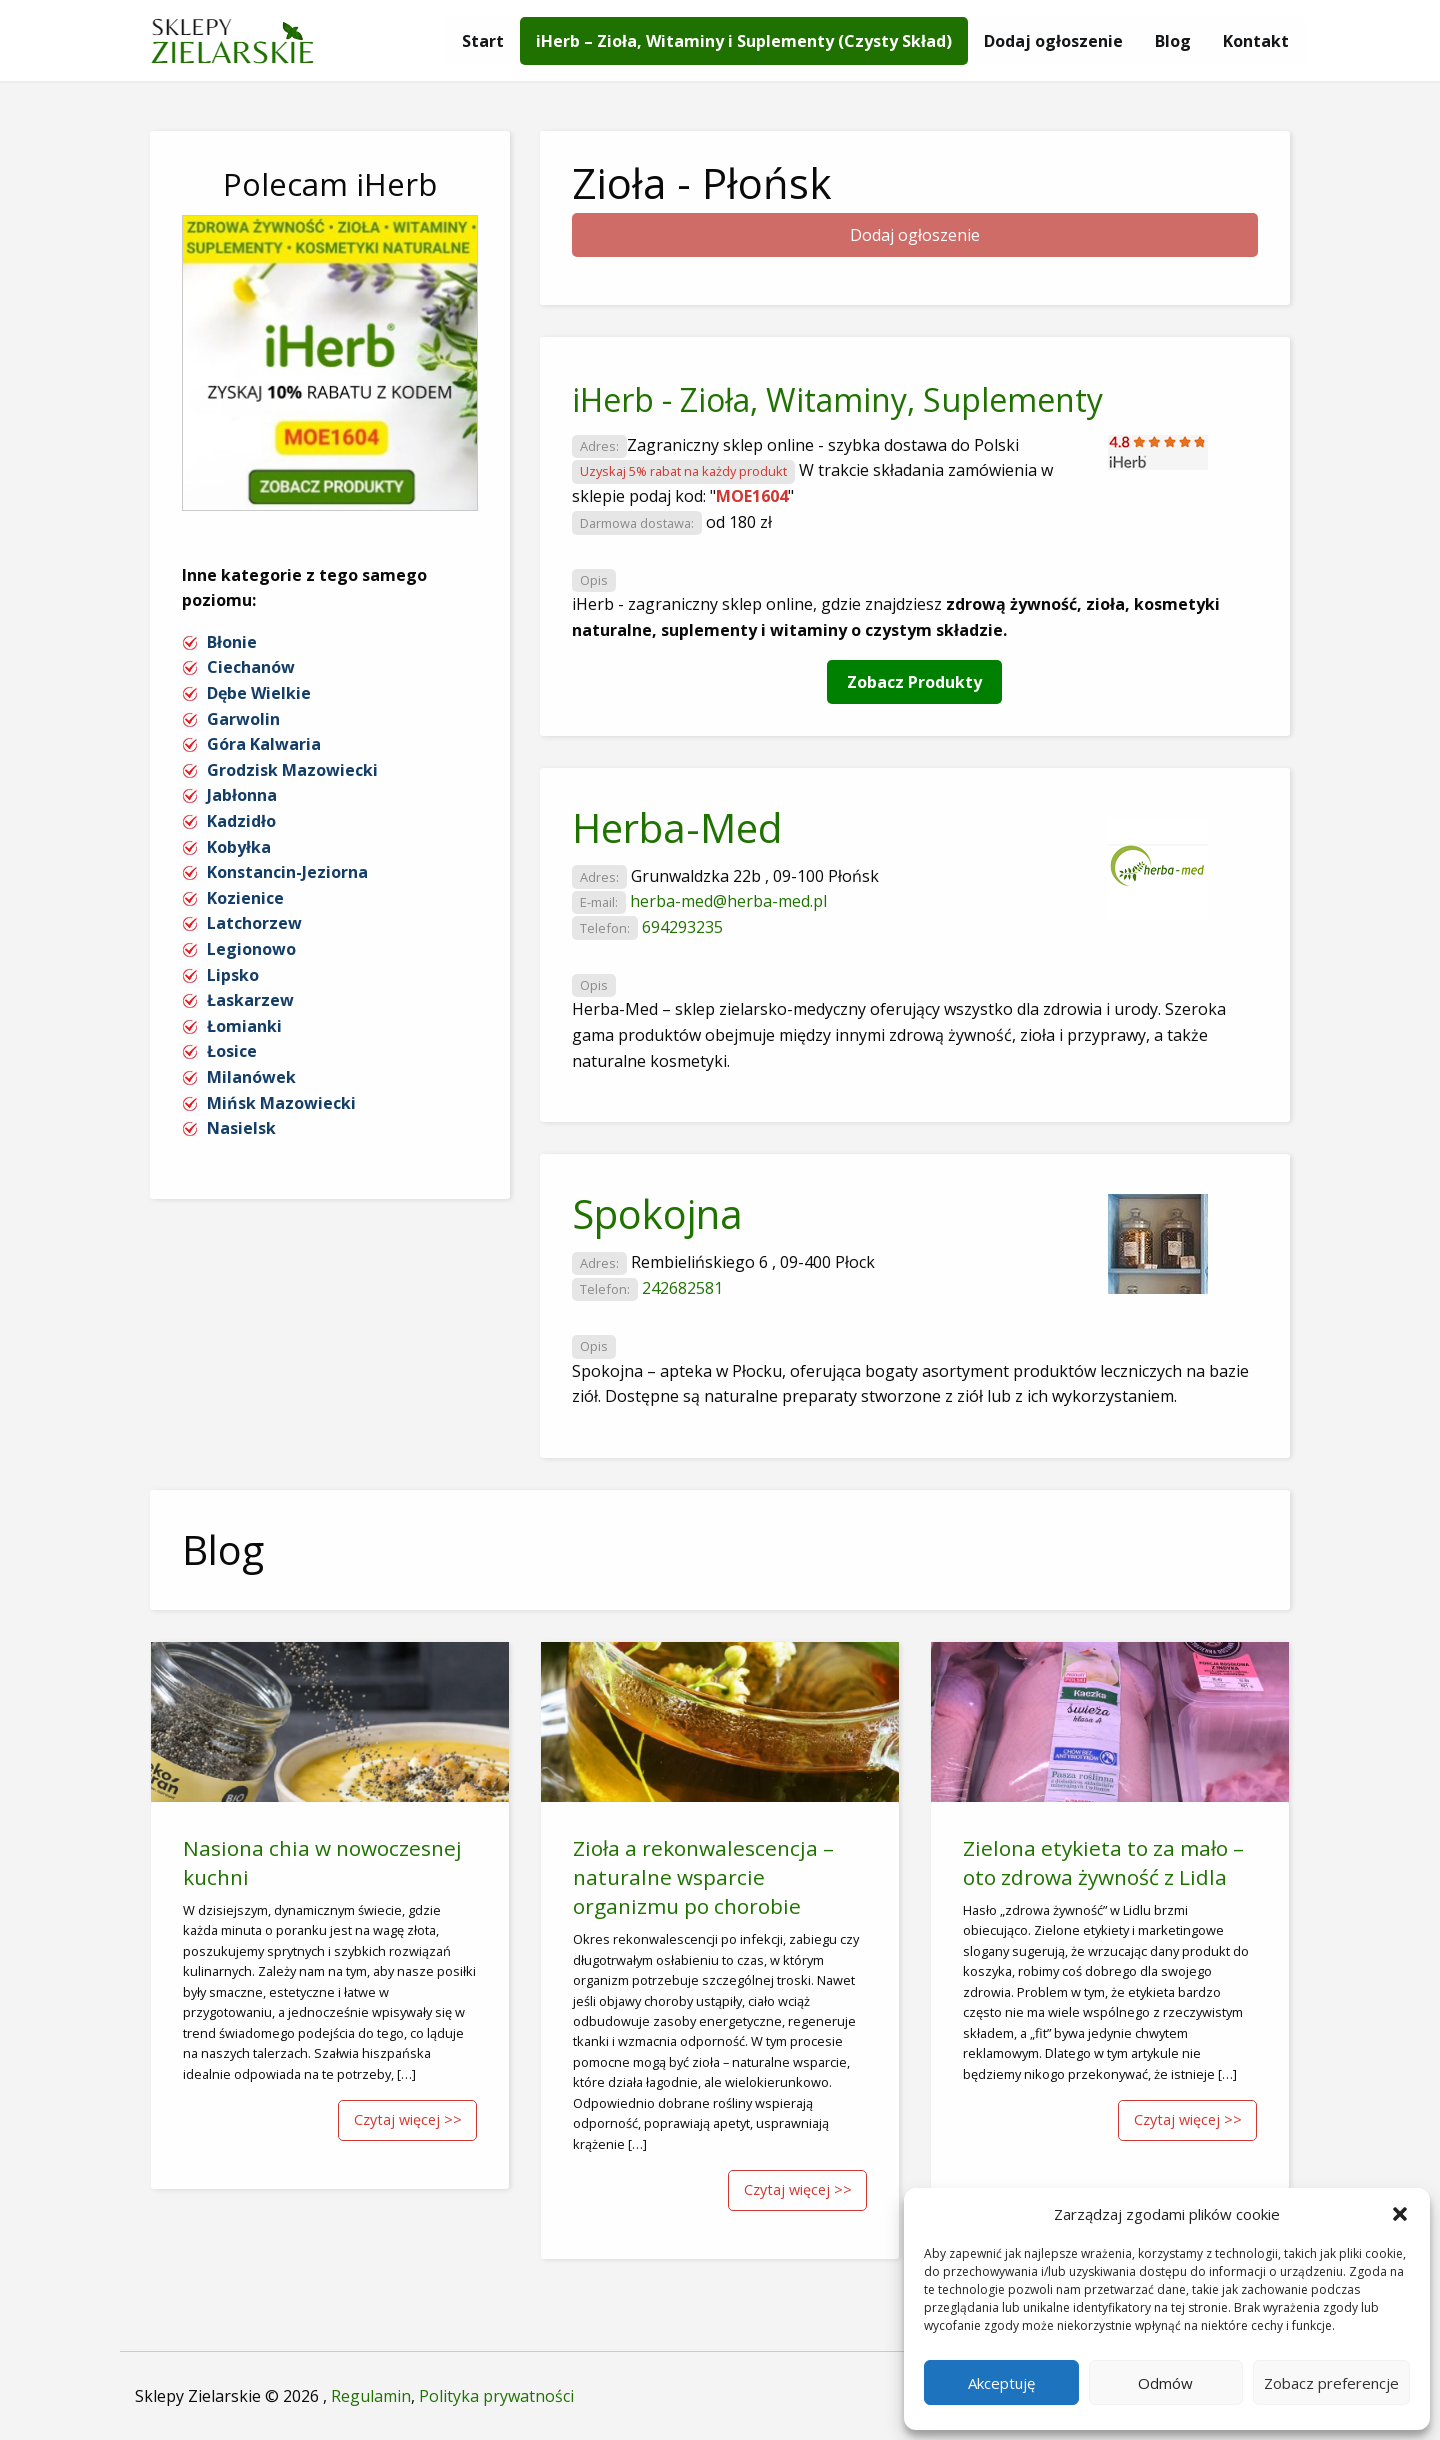 This screenshot has width=1440, height=2440. What do you see at coordinates (287, 872) in the screenshot?
I see `Konstancin-Jeziorna` at bounding box center [287, 872].